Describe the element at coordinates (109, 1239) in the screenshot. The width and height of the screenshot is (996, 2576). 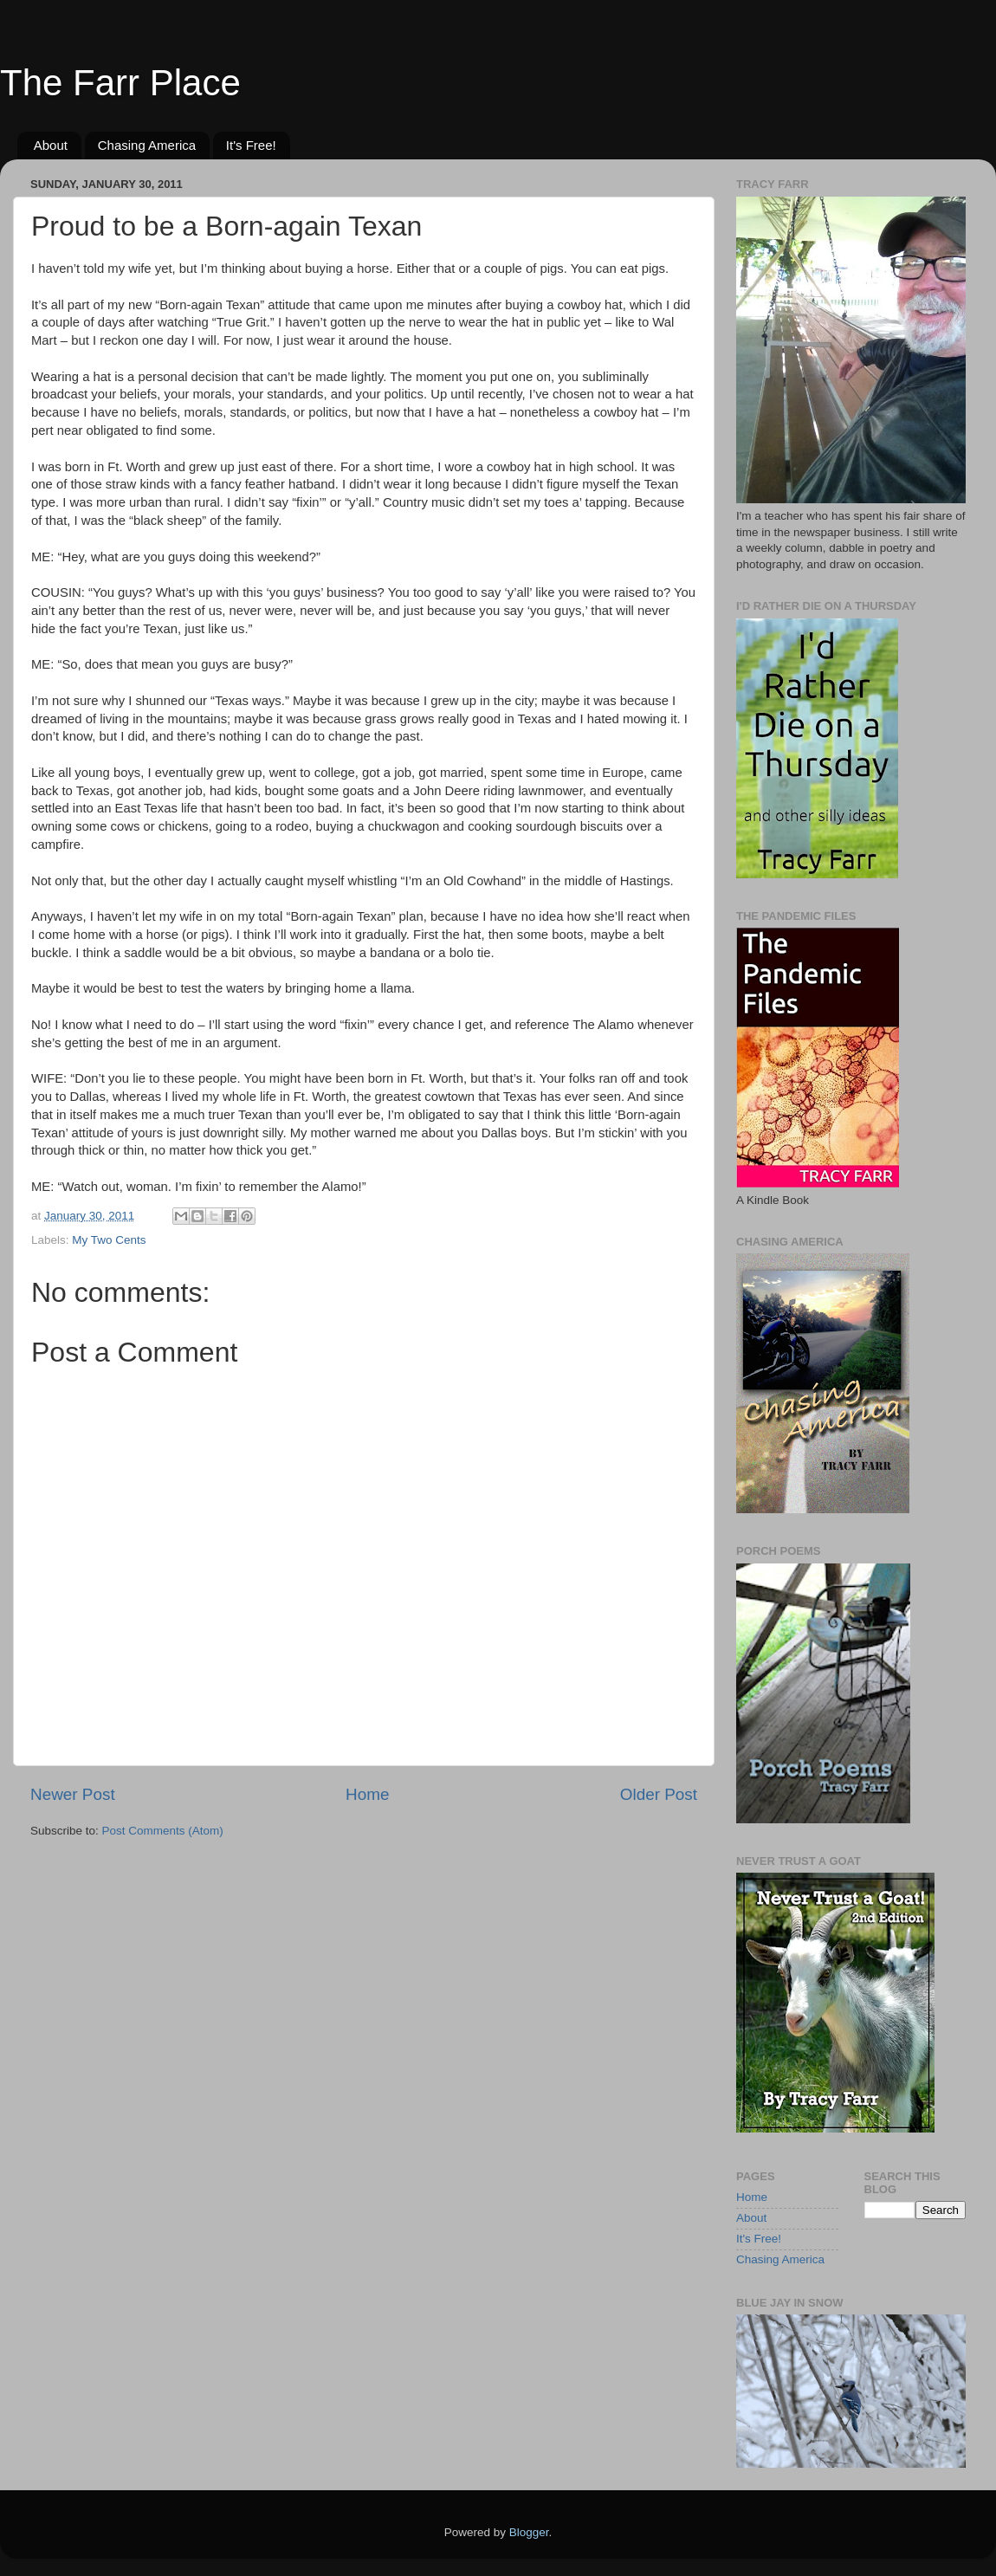
I see `My Two Cents` at that location.